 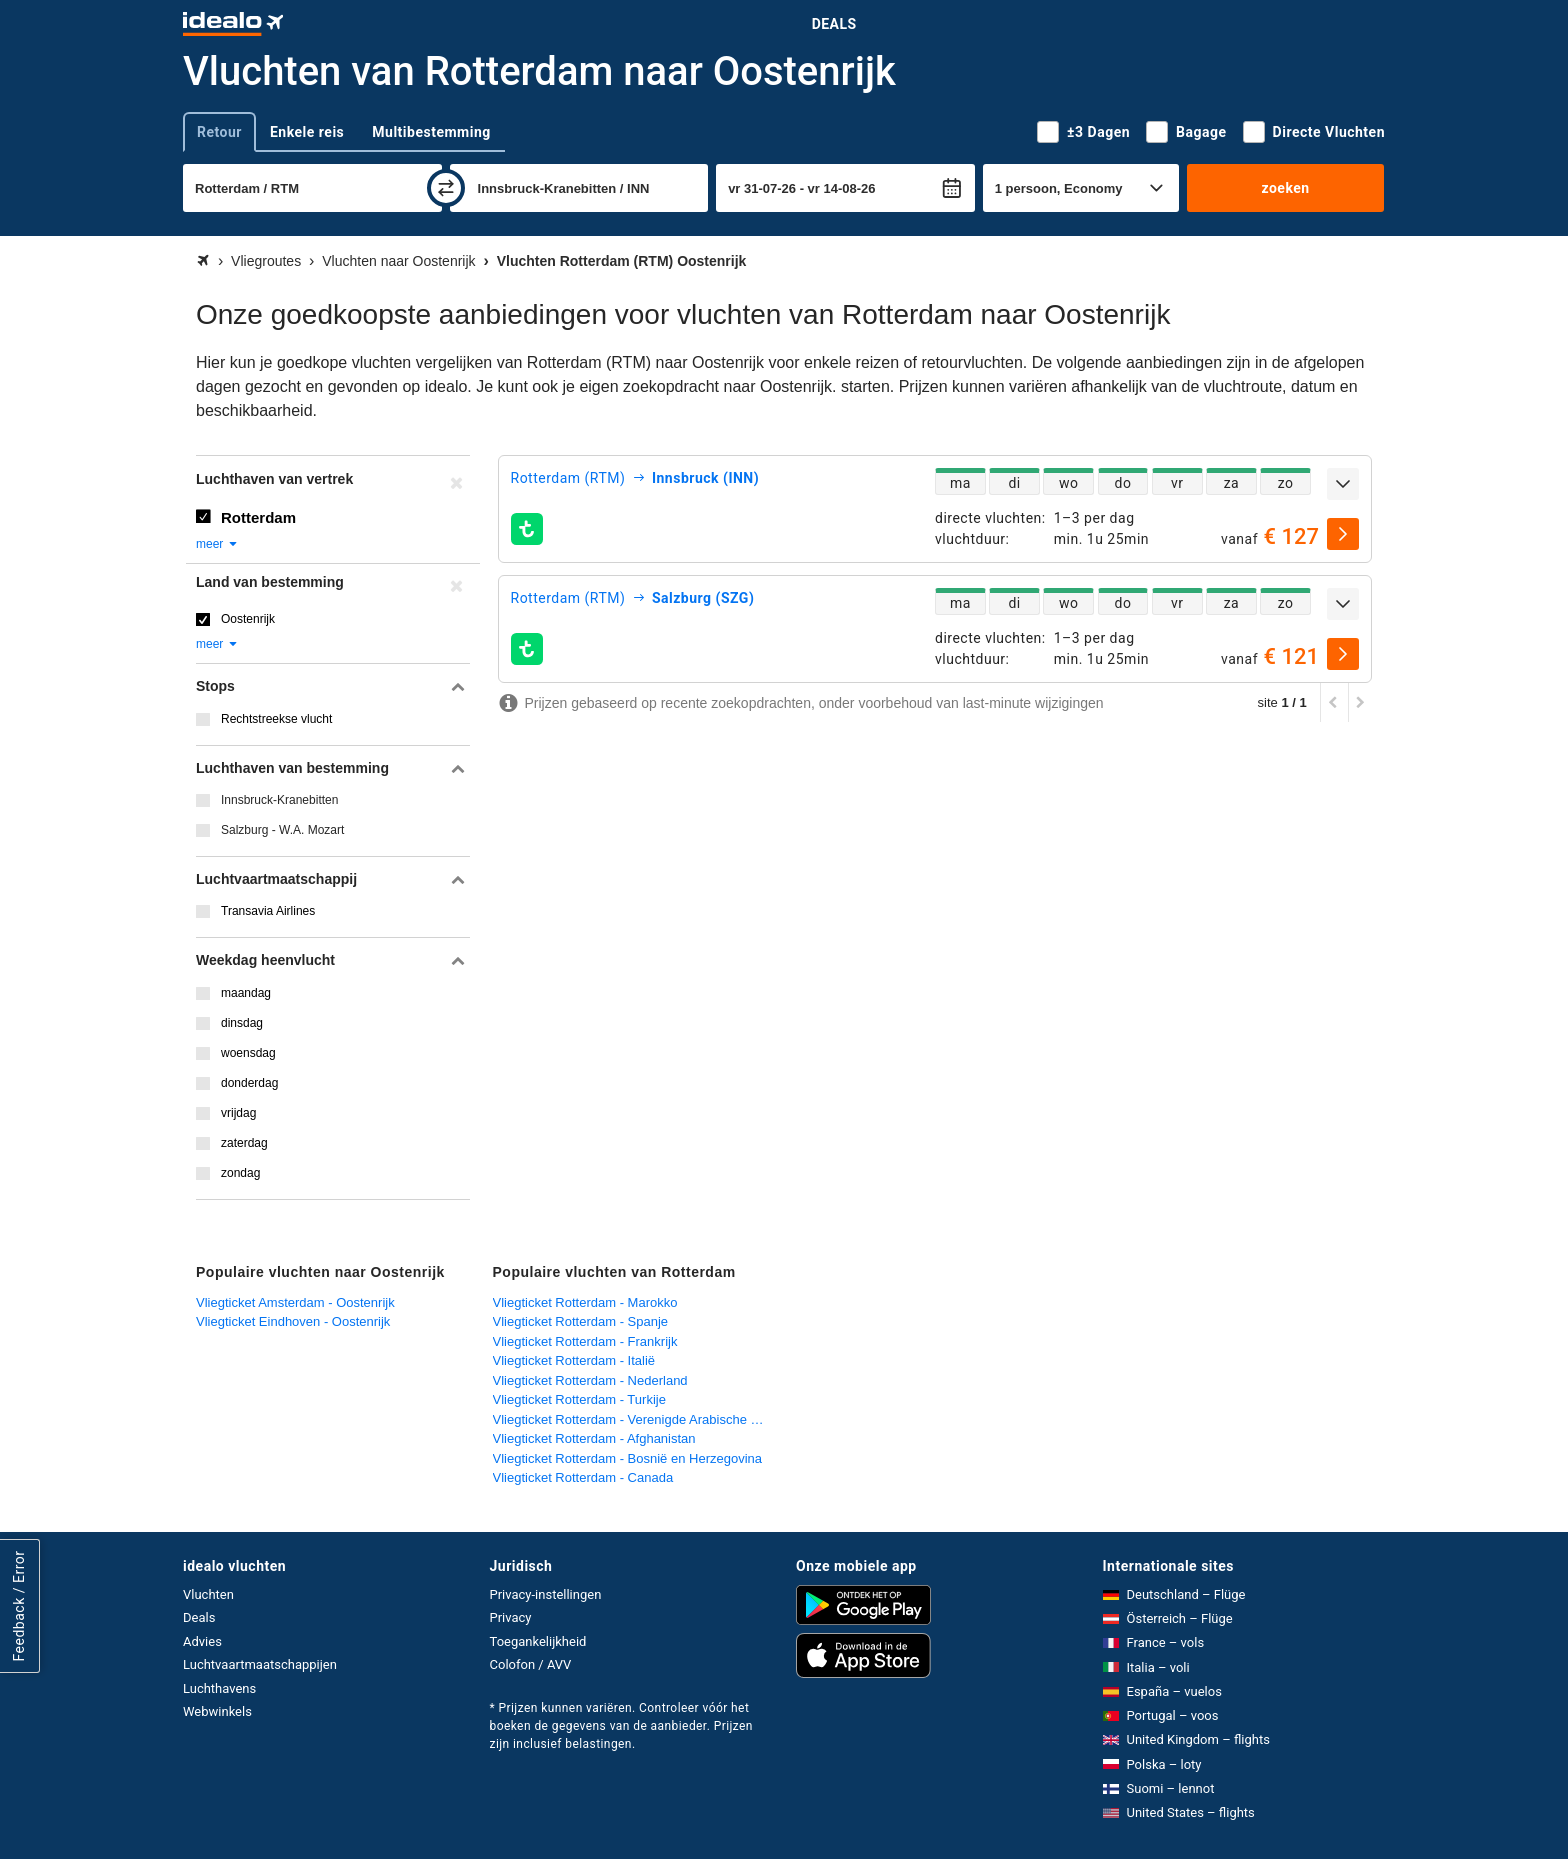 I want to click on Advies, so click(x=202, y=1641).